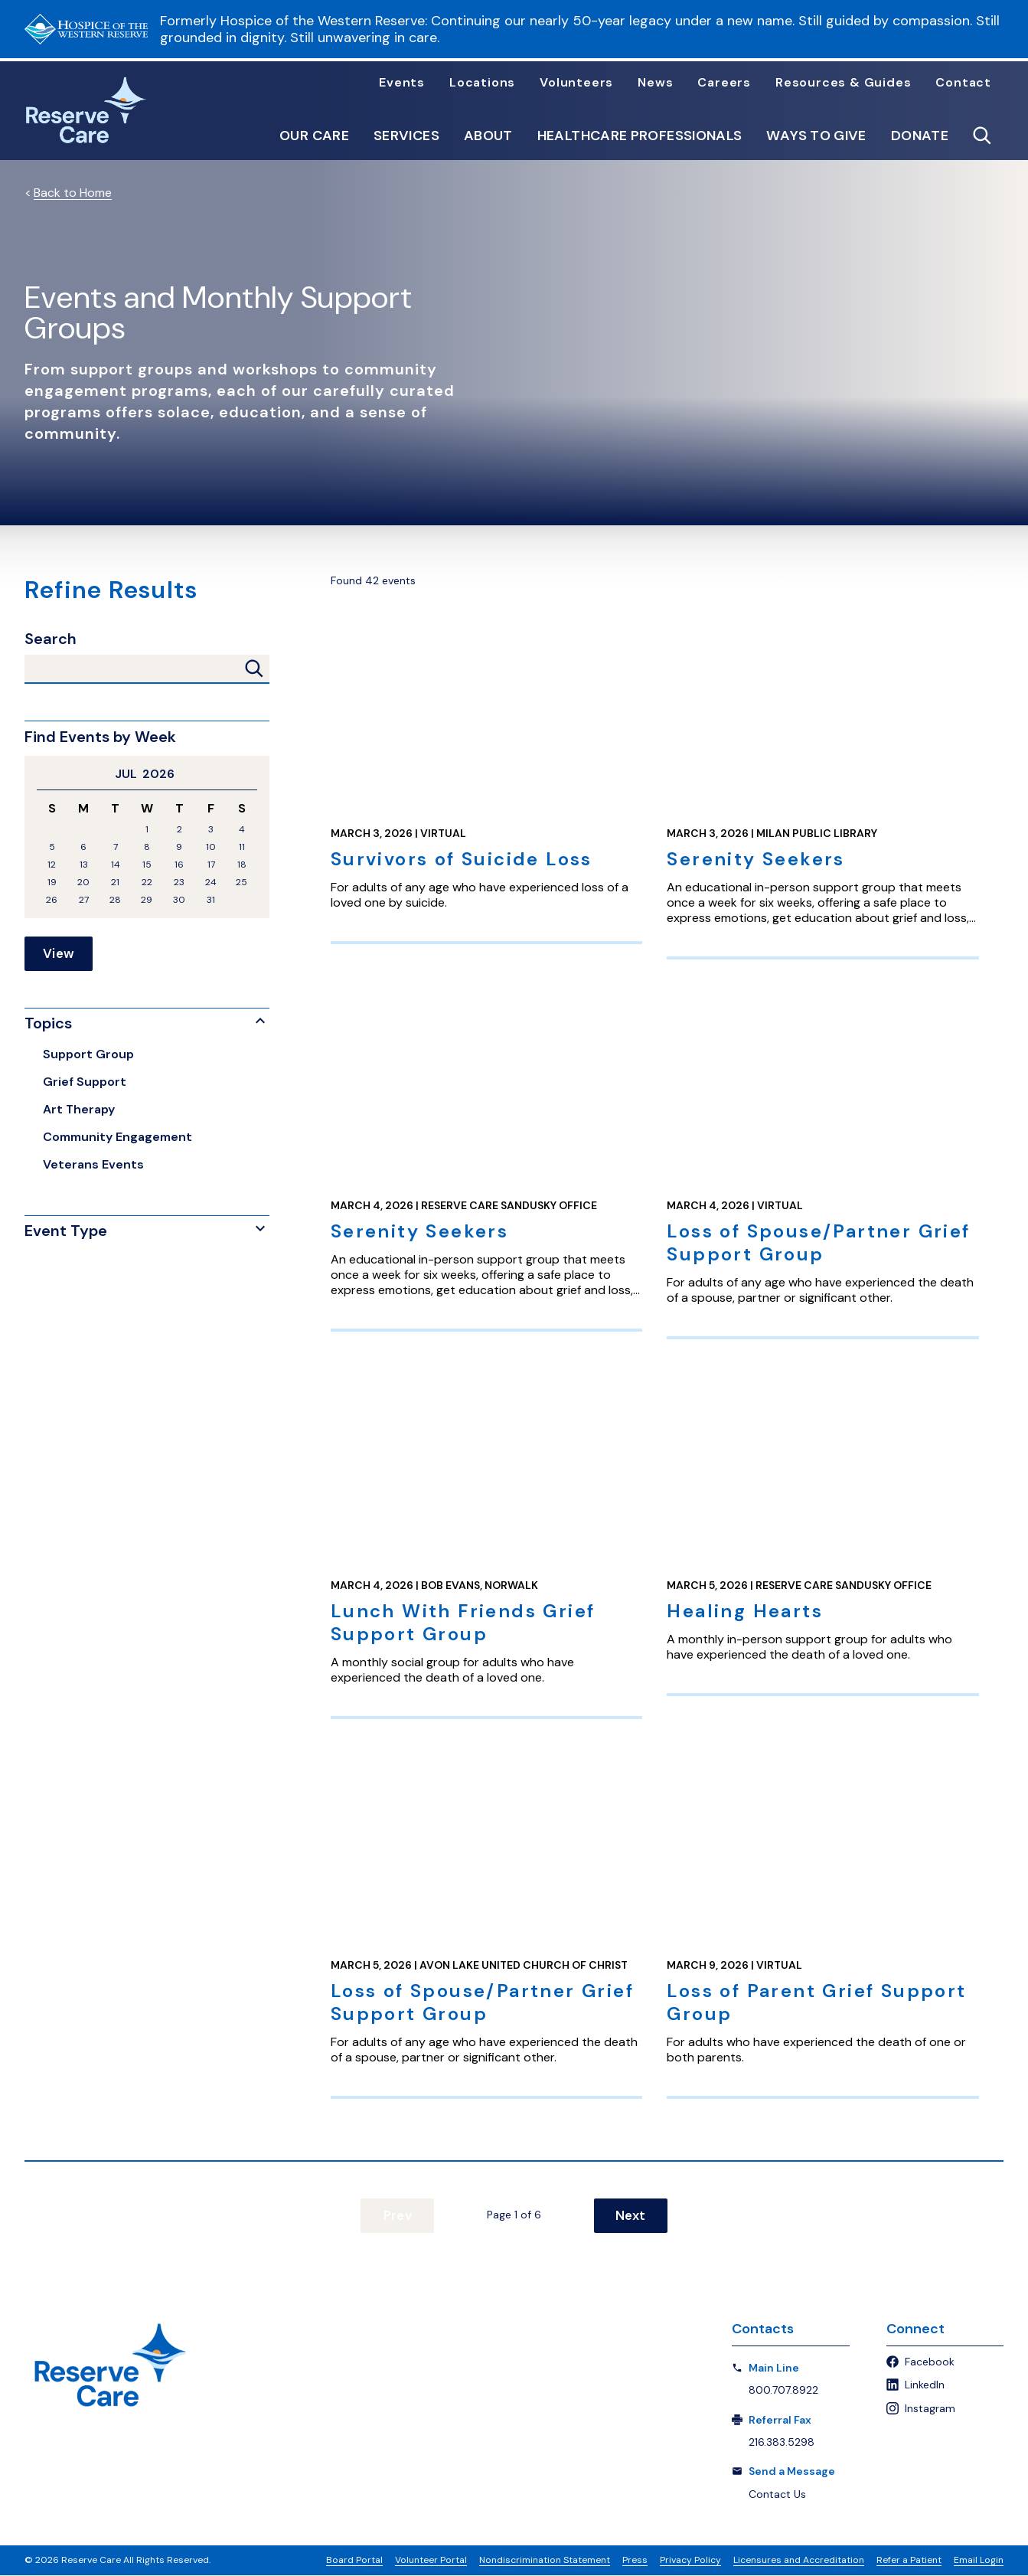 This screenshot has height=2576, width=1028. Describe the element at coordinates (843, 83) in the screenshot. I see `Resources & Guides` at that location.